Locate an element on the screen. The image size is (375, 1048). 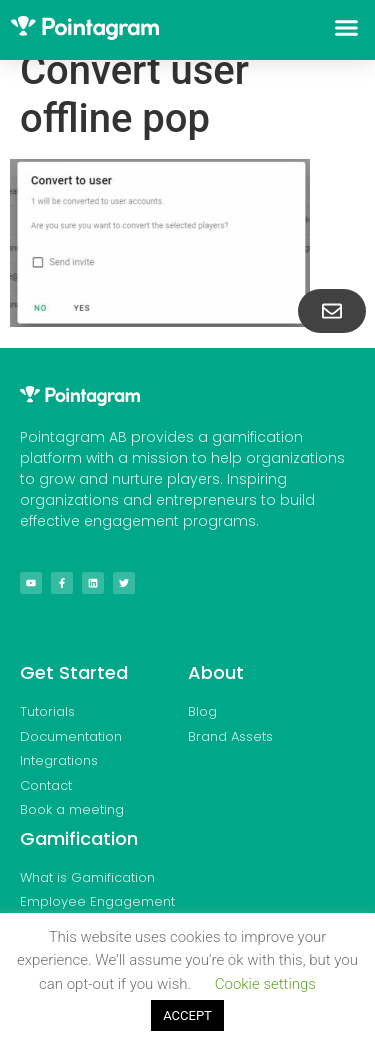
ACCEPT [button] is located at coordinates (187, 1015).